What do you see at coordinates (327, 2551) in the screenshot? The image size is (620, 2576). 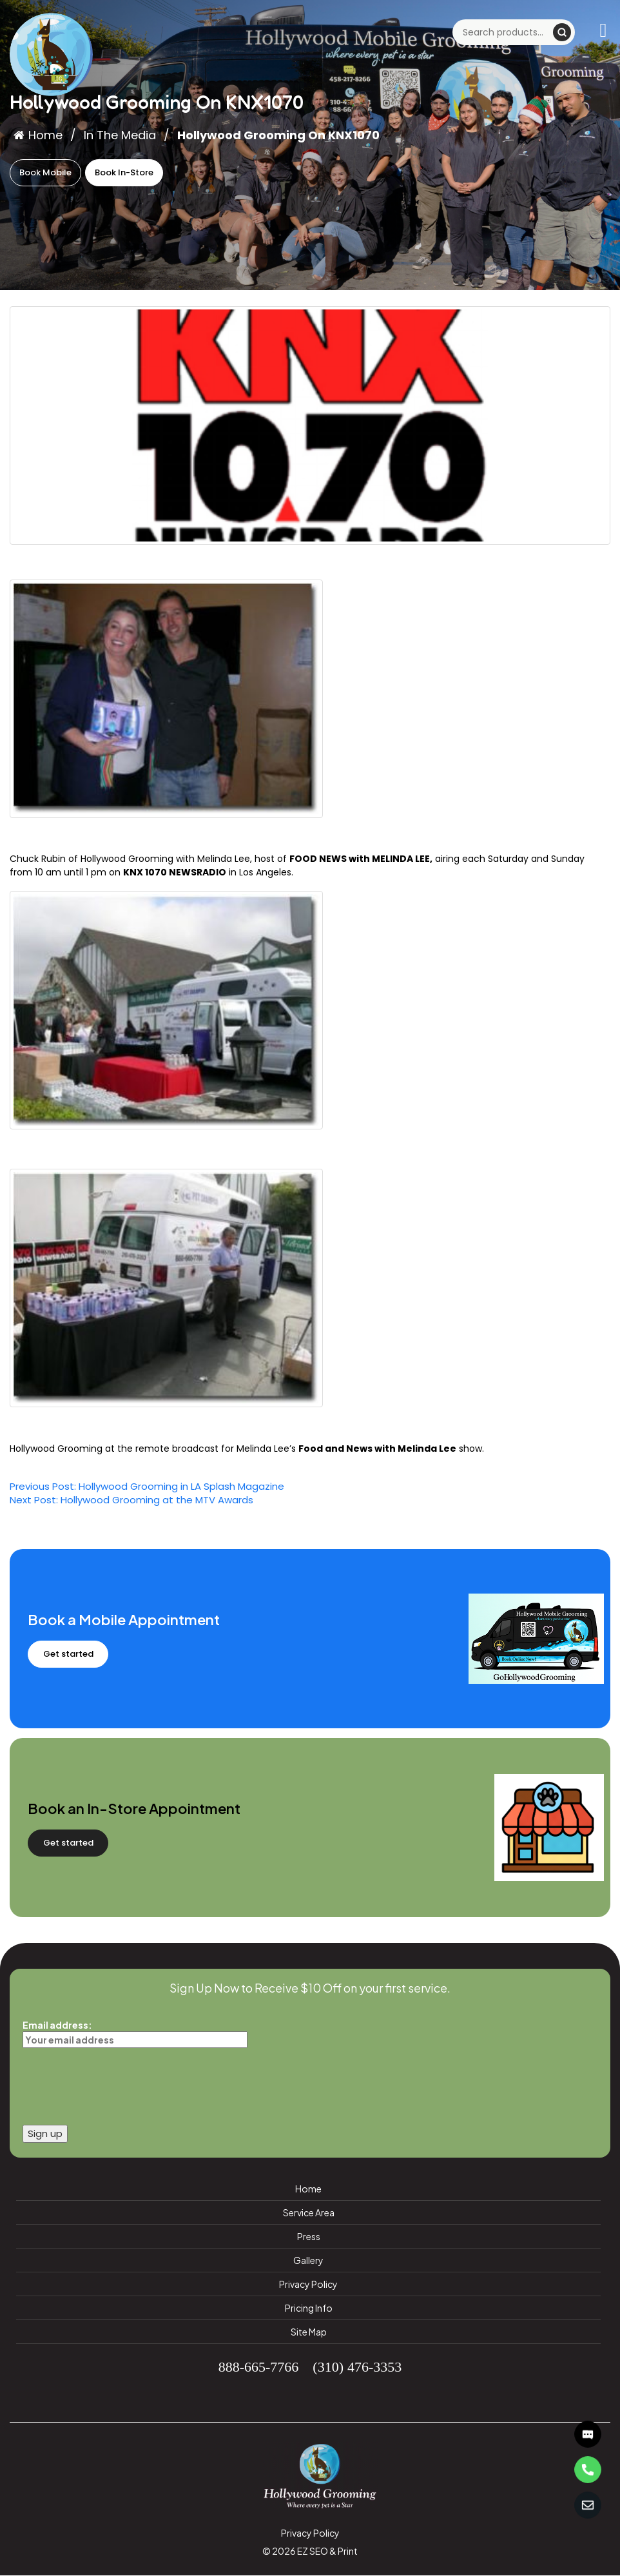 I see `EZ SEO & Print` at bounding box center [327, 2551].